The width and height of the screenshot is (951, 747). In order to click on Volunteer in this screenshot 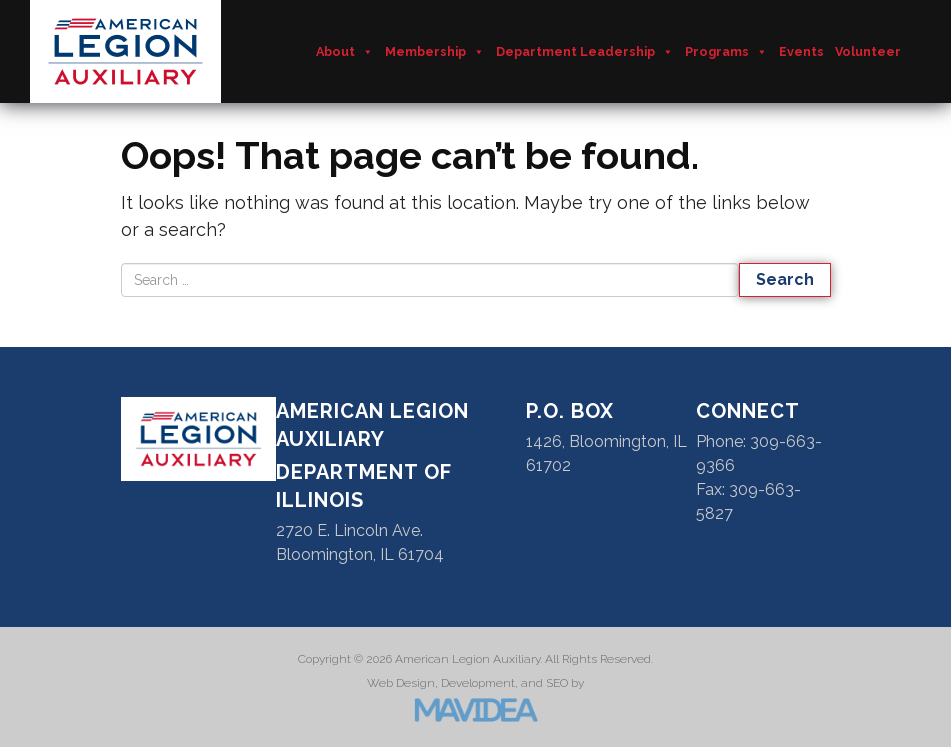, I will do `click(868, 51)`.